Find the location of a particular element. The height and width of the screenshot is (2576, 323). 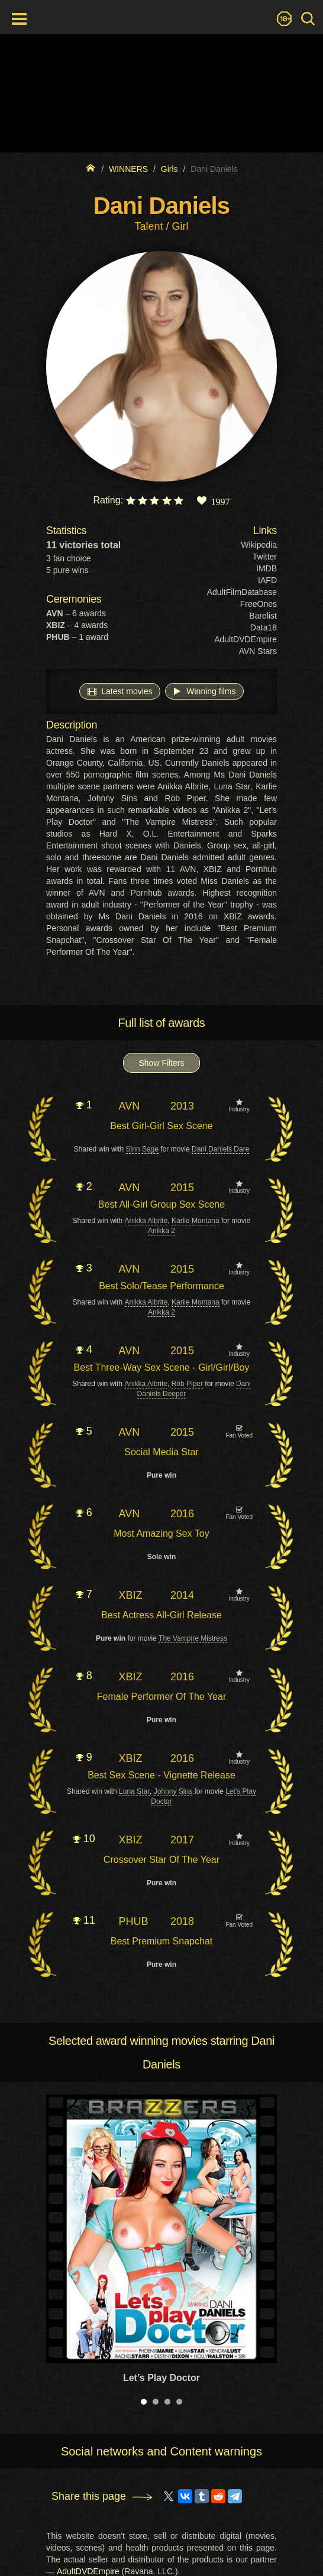

IMDB is located at coordinates (266, 568).